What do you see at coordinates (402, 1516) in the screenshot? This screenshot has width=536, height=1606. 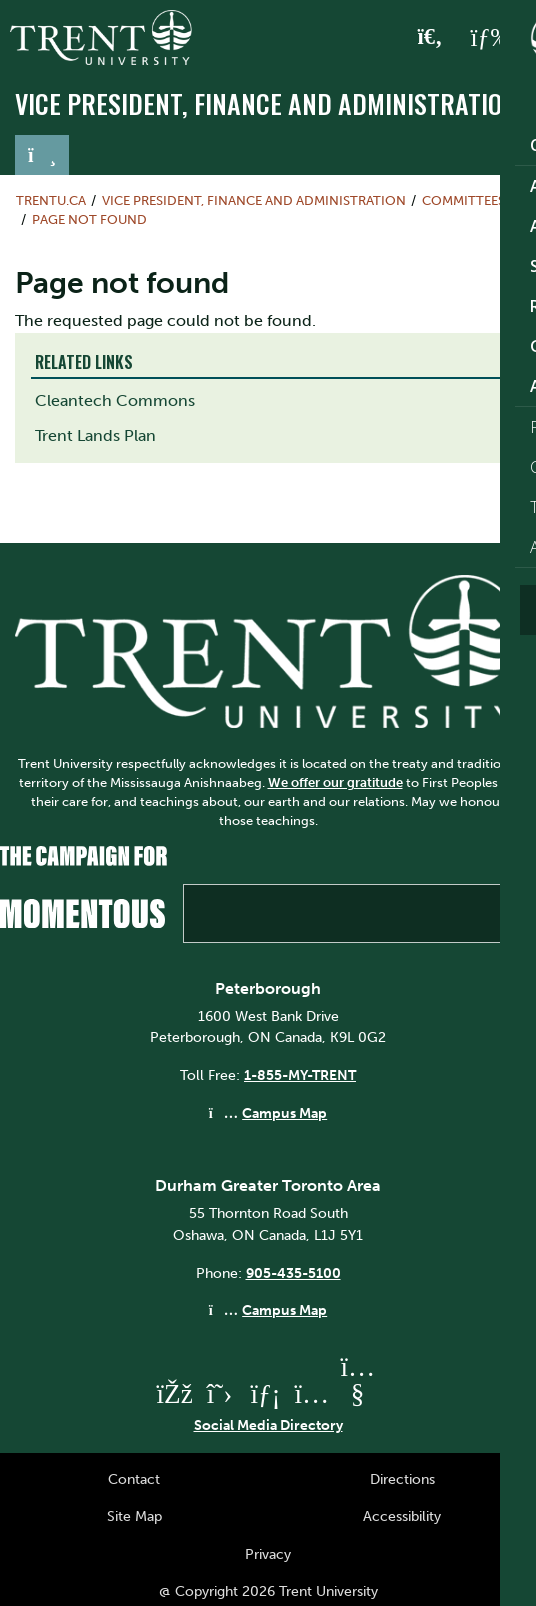 I see `Accessibility` at bounding box center [402, 1516].